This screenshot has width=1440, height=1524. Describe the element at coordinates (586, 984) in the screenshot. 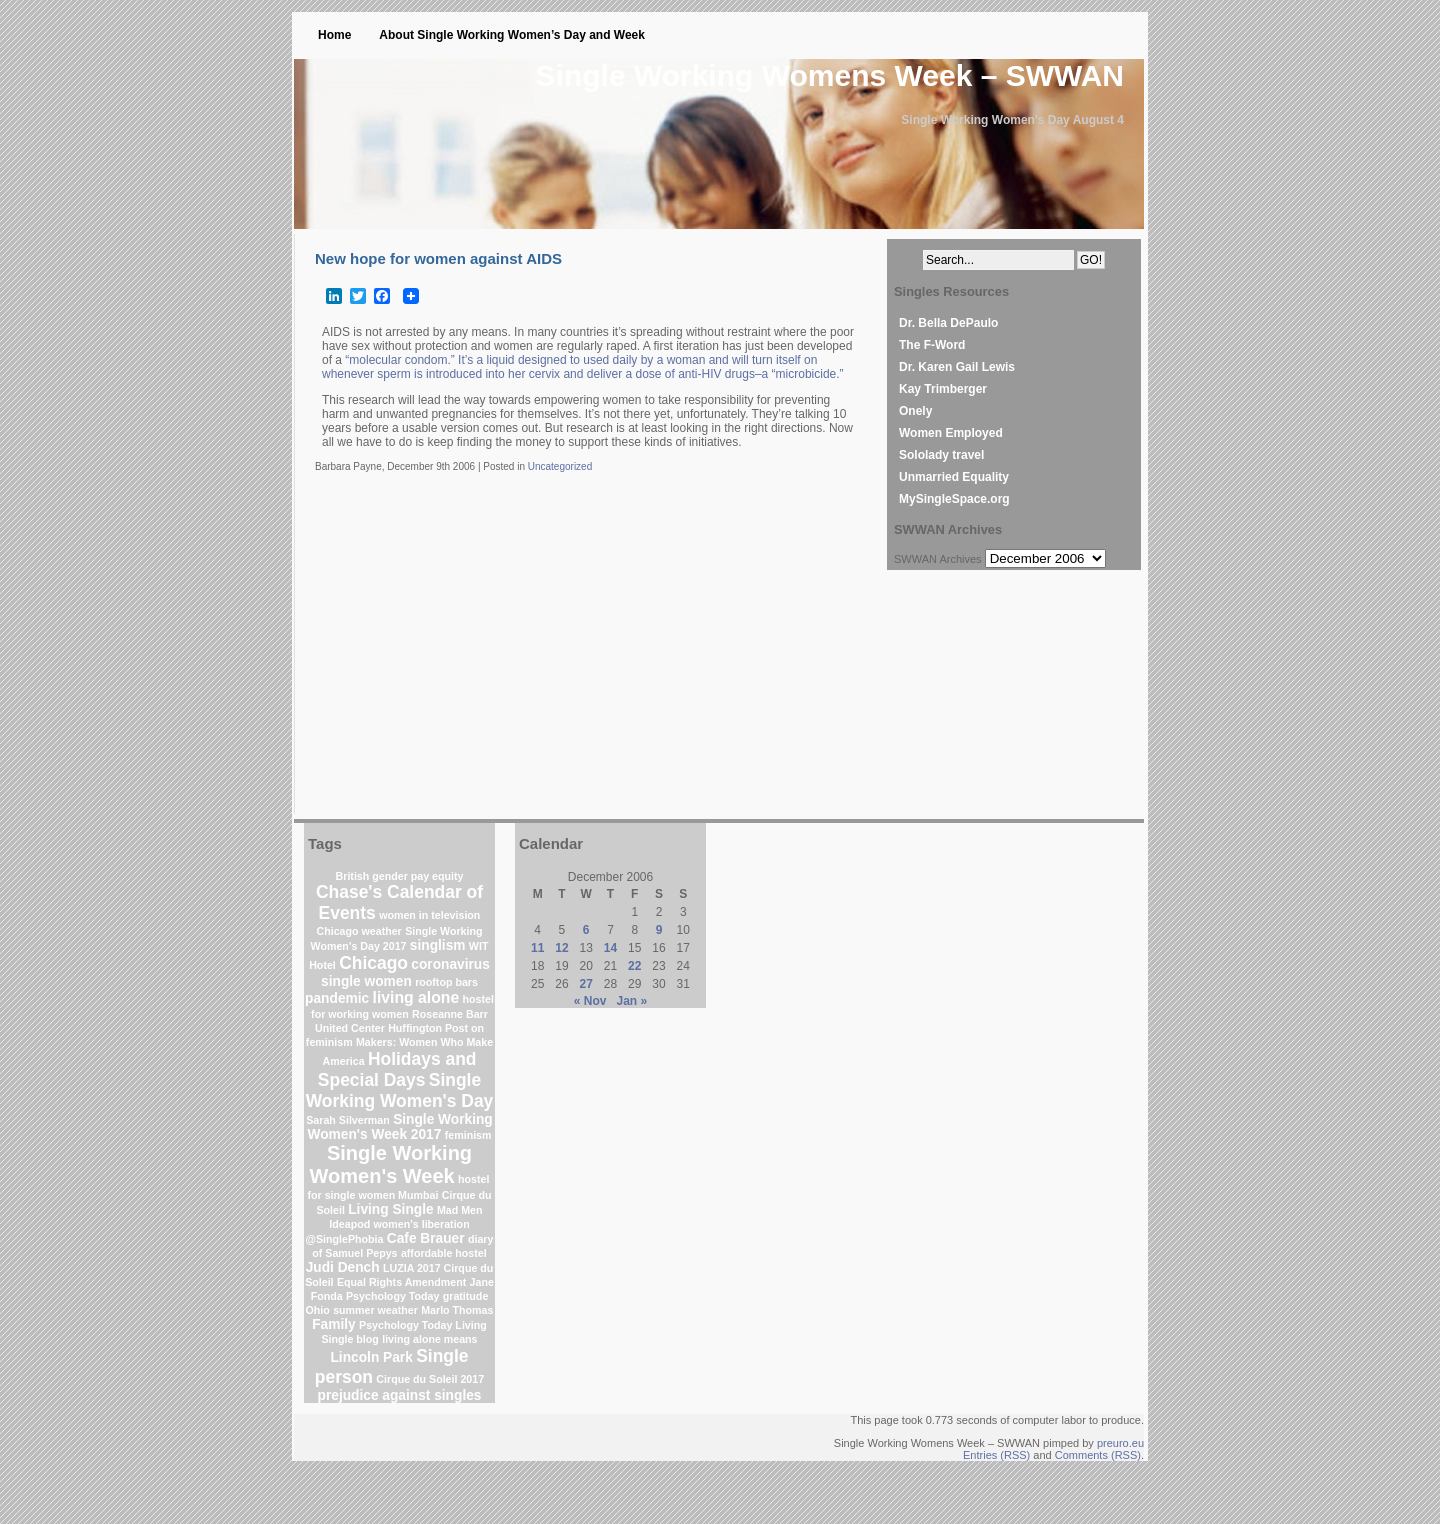

I see `27 [Posts published on December 27, 2006]` at that location.